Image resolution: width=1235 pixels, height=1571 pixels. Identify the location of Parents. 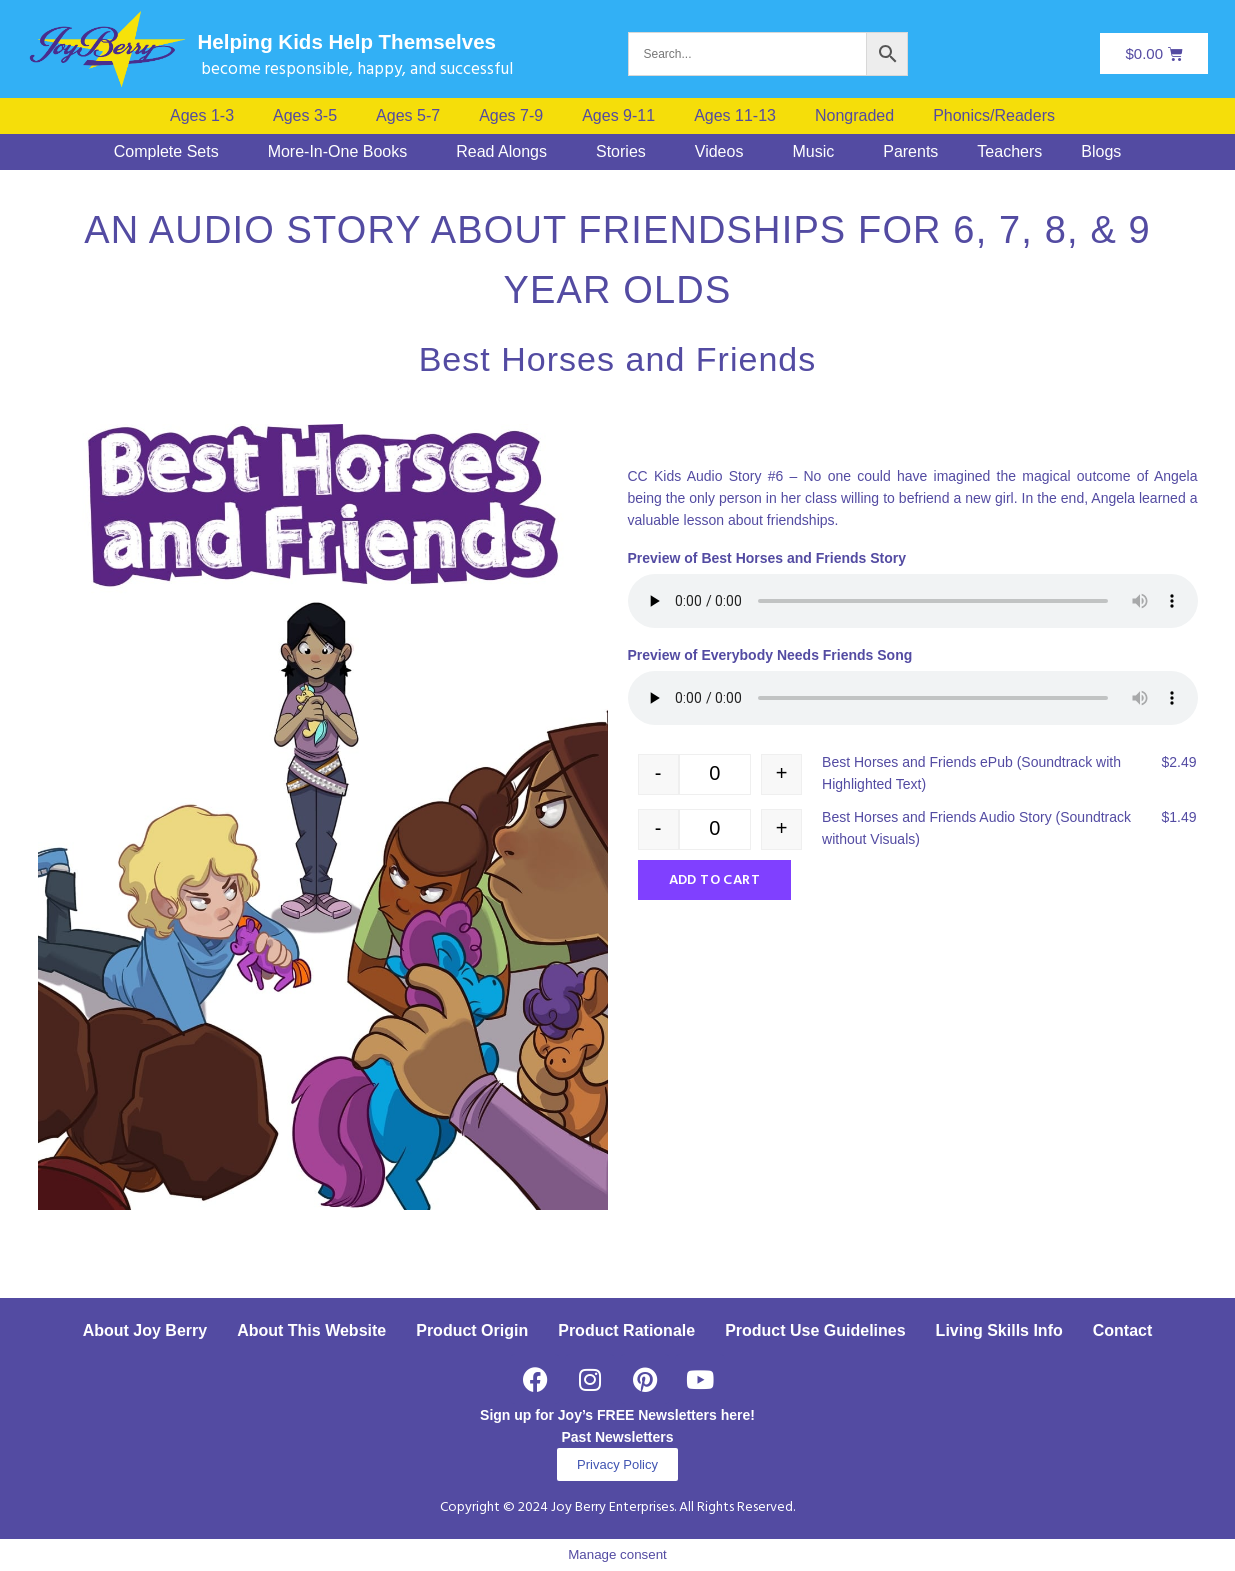
(910, 152).